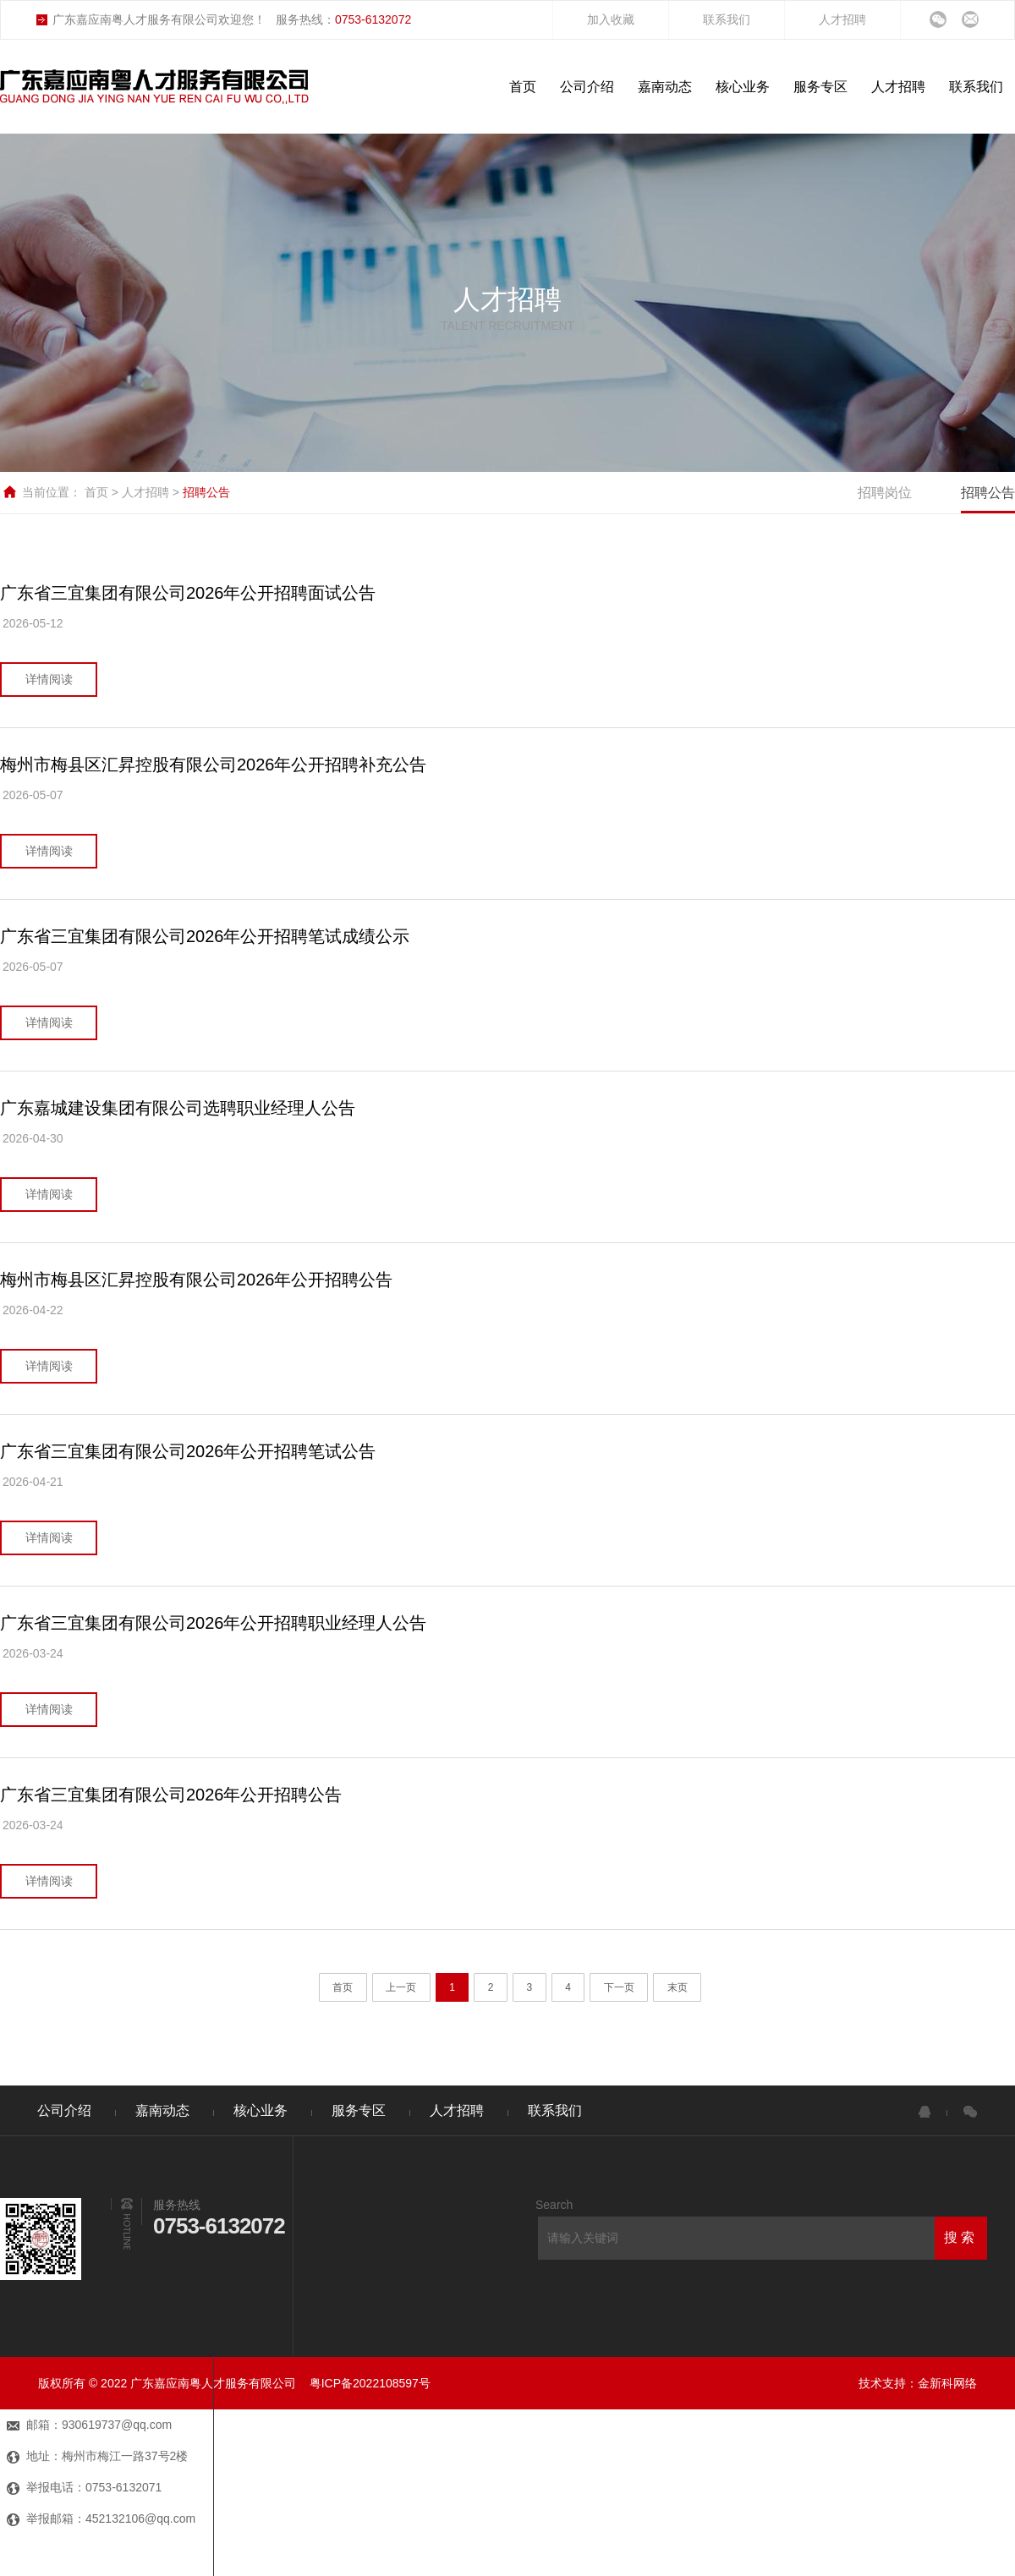  Describe the element at coordinates (188, 593) in the screenshot. I see `广东省三宜集团有限公司2026年公开招聘面试公告` at that location.